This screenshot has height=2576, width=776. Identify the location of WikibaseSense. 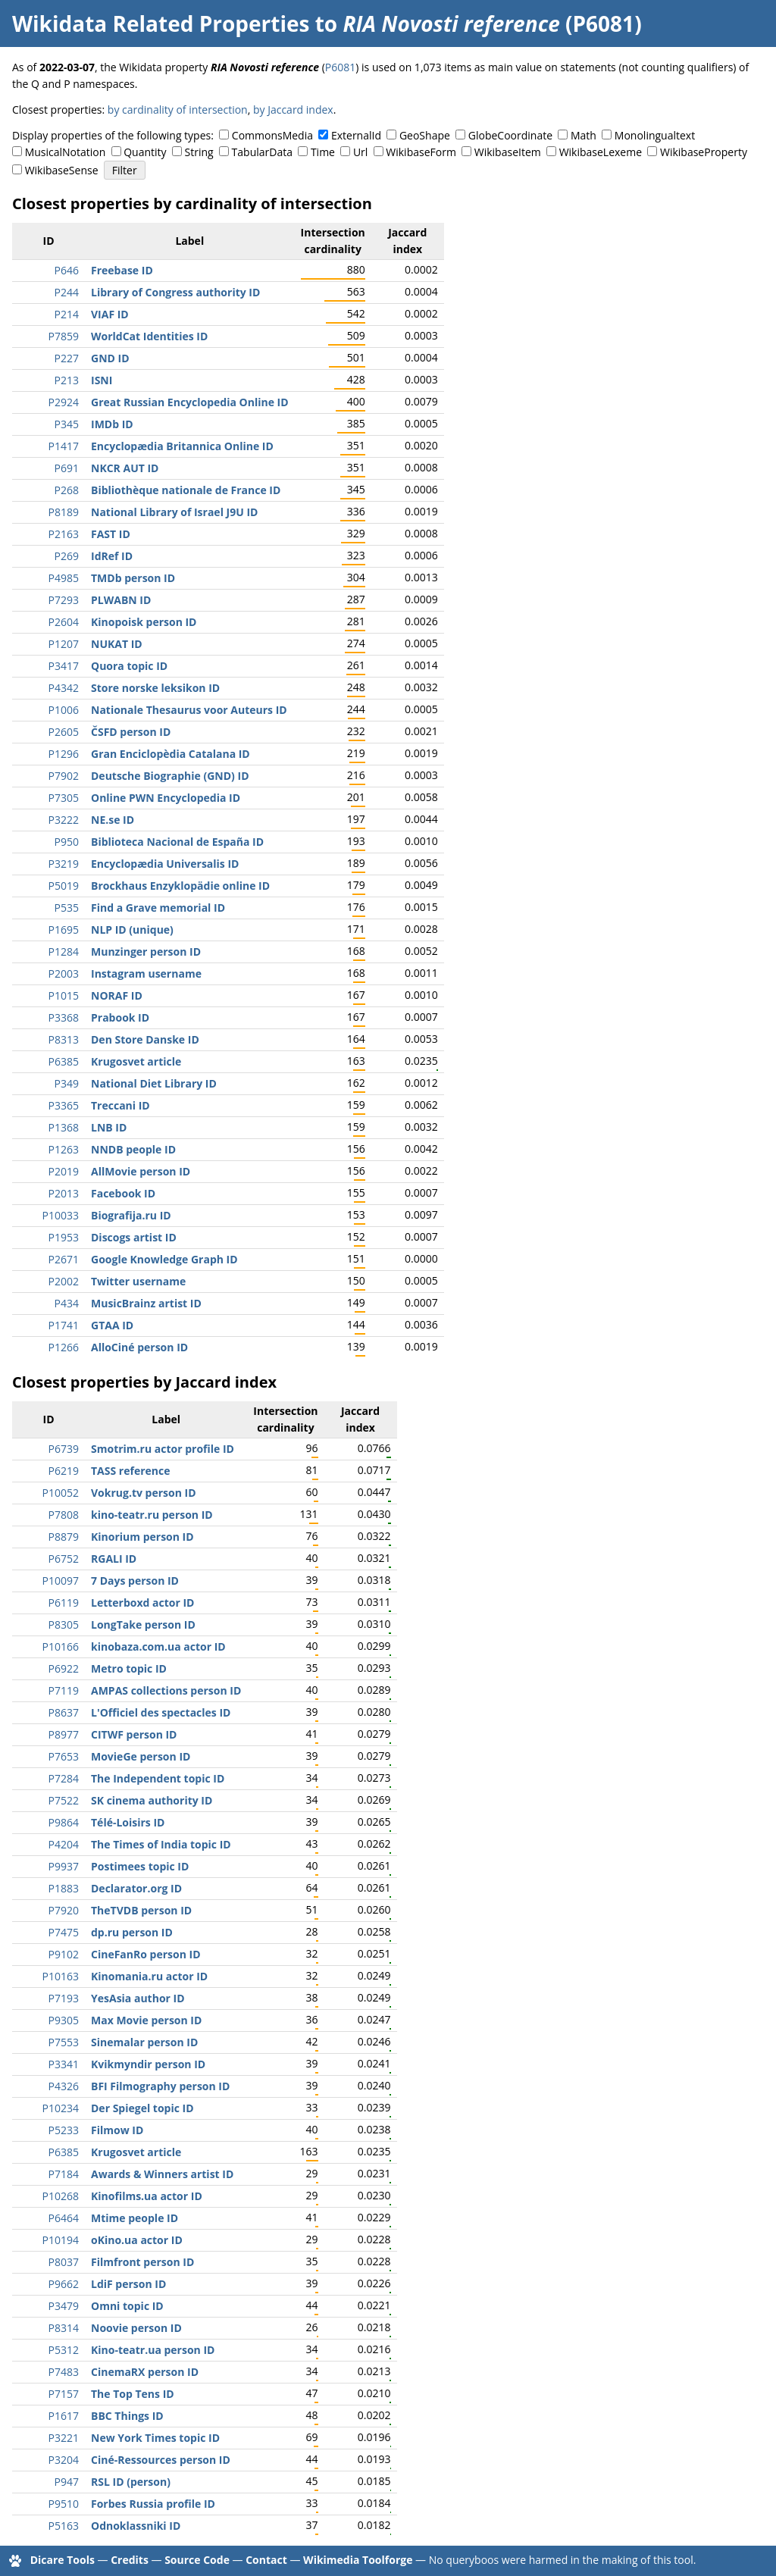
(62, 170).